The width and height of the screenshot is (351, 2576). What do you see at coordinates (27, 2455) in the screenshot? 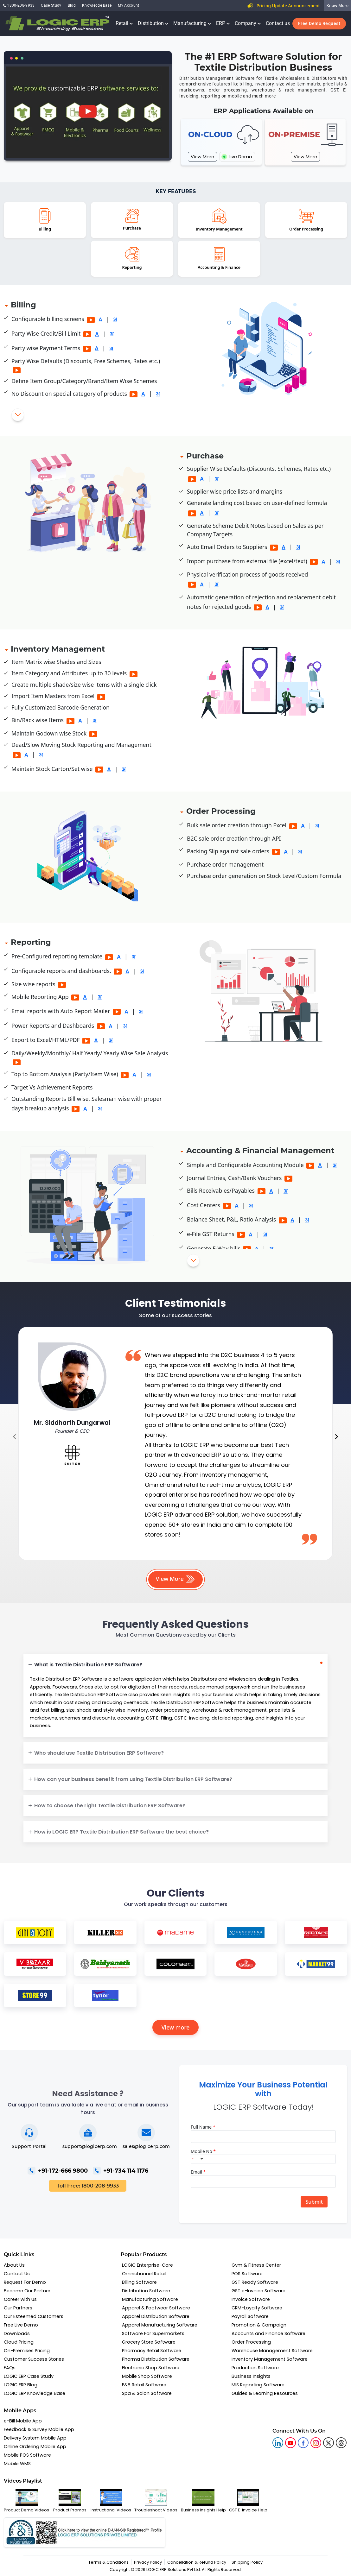
I see `Mobile POS Software` at bounding box center [27, 2455].